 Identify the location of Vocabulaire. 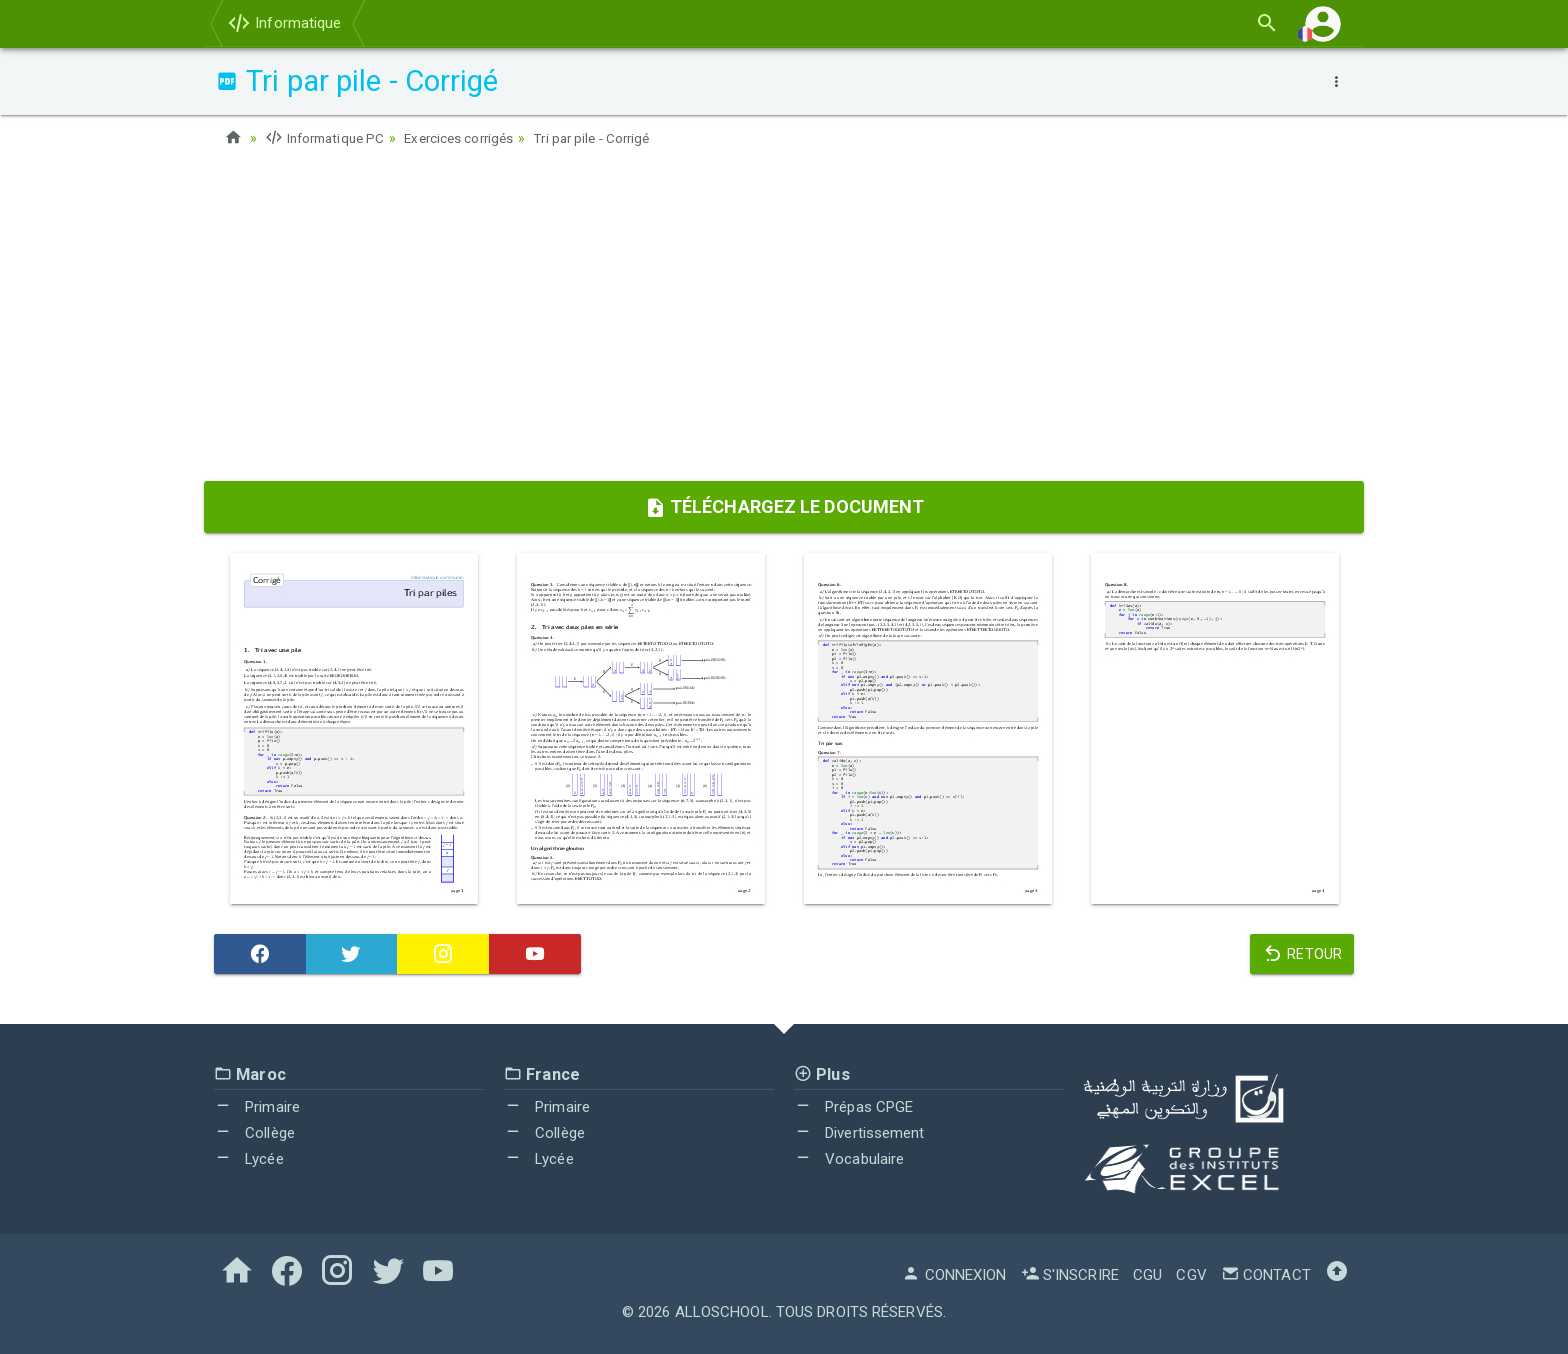
(849, 1158).